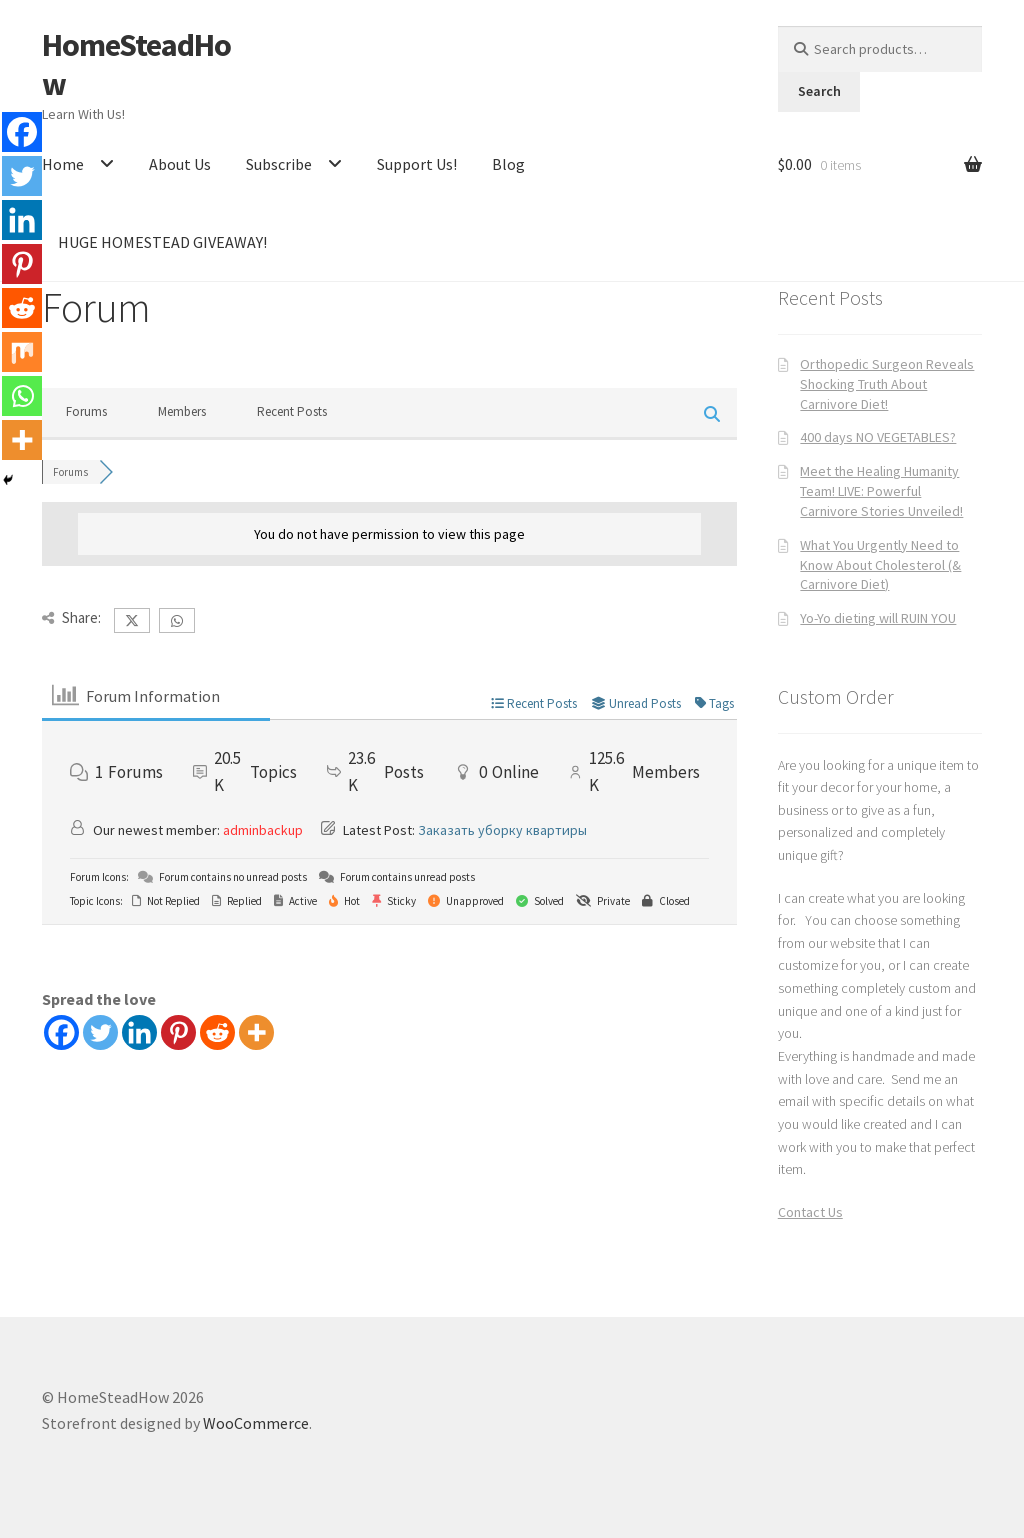  I want to click on Meet the Healing Humanity Team! LIVE: Powerful Carnivore Stories Unveiled!, so click(881, 491).